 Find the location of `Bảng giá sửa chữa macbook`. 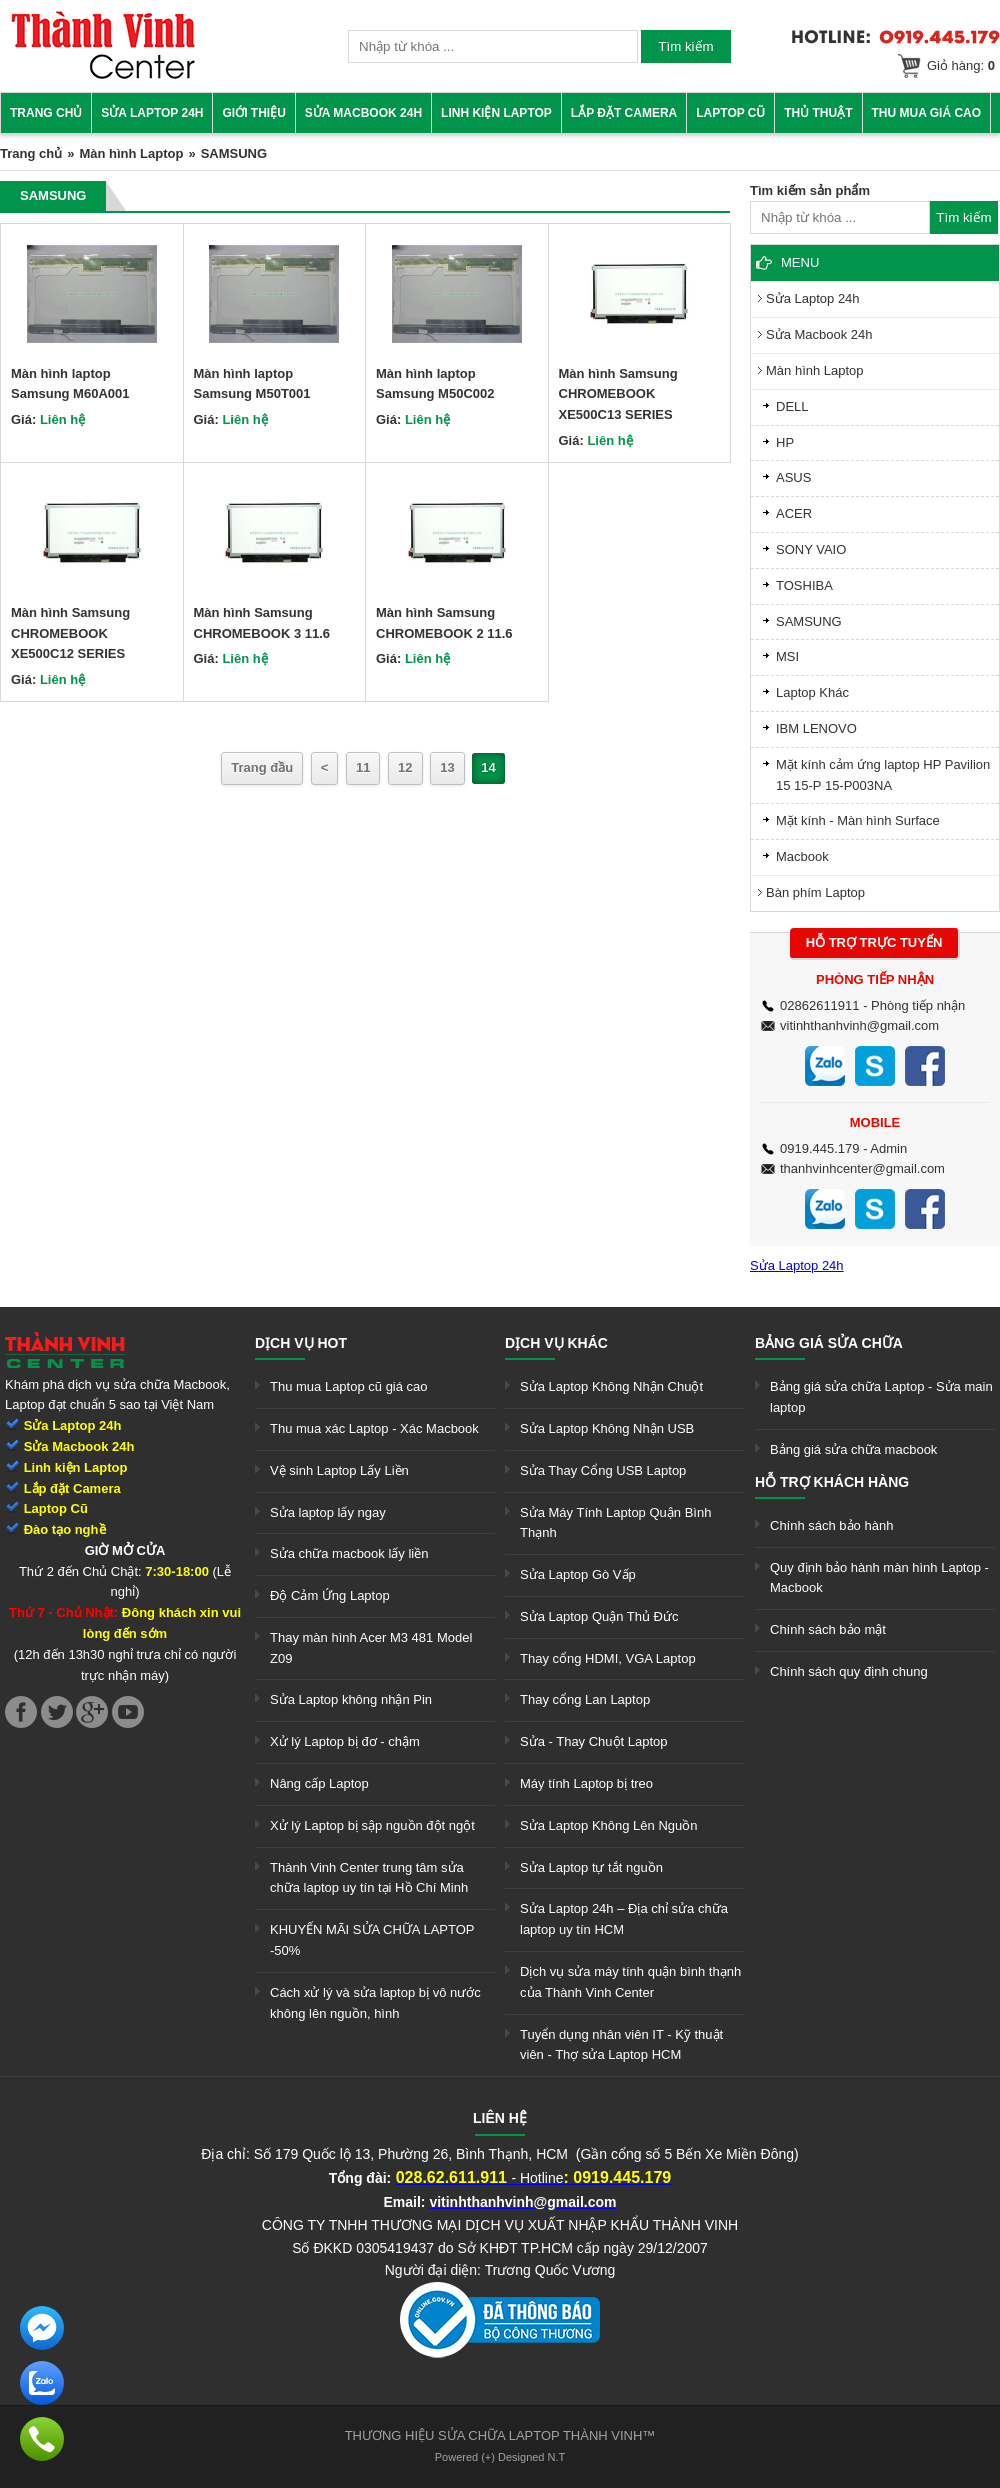

Bảng giá sửa chữa macbook is located at coordinates (853, 1449).